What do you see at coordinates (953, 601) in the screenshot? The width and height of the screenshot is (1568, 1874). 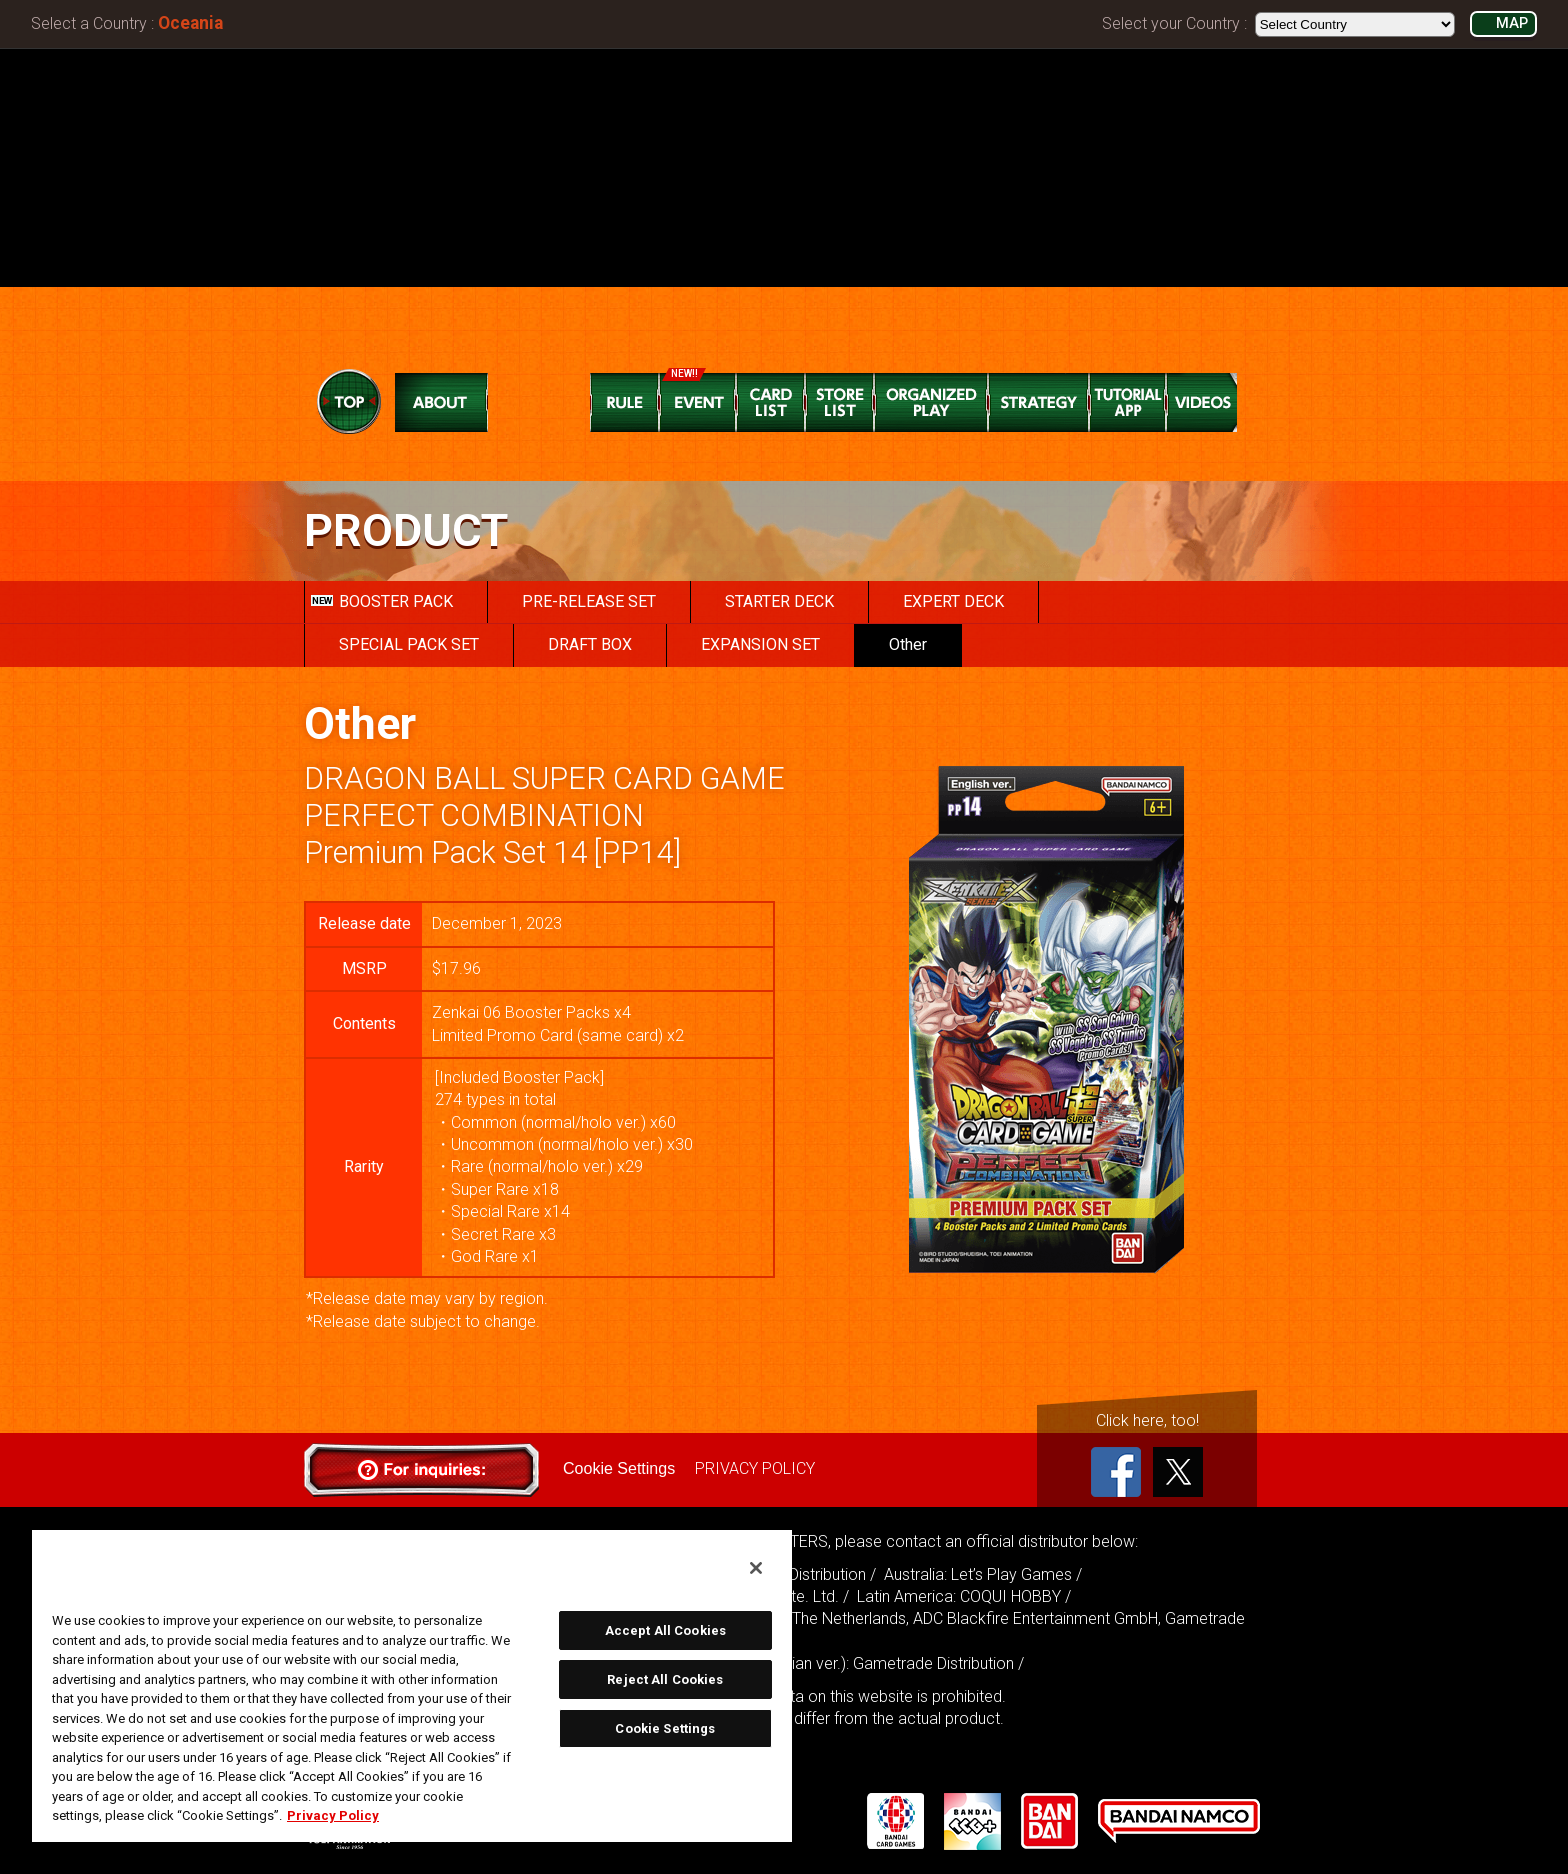 I see `EXPERT DECK` at bounding box center [953, 601].